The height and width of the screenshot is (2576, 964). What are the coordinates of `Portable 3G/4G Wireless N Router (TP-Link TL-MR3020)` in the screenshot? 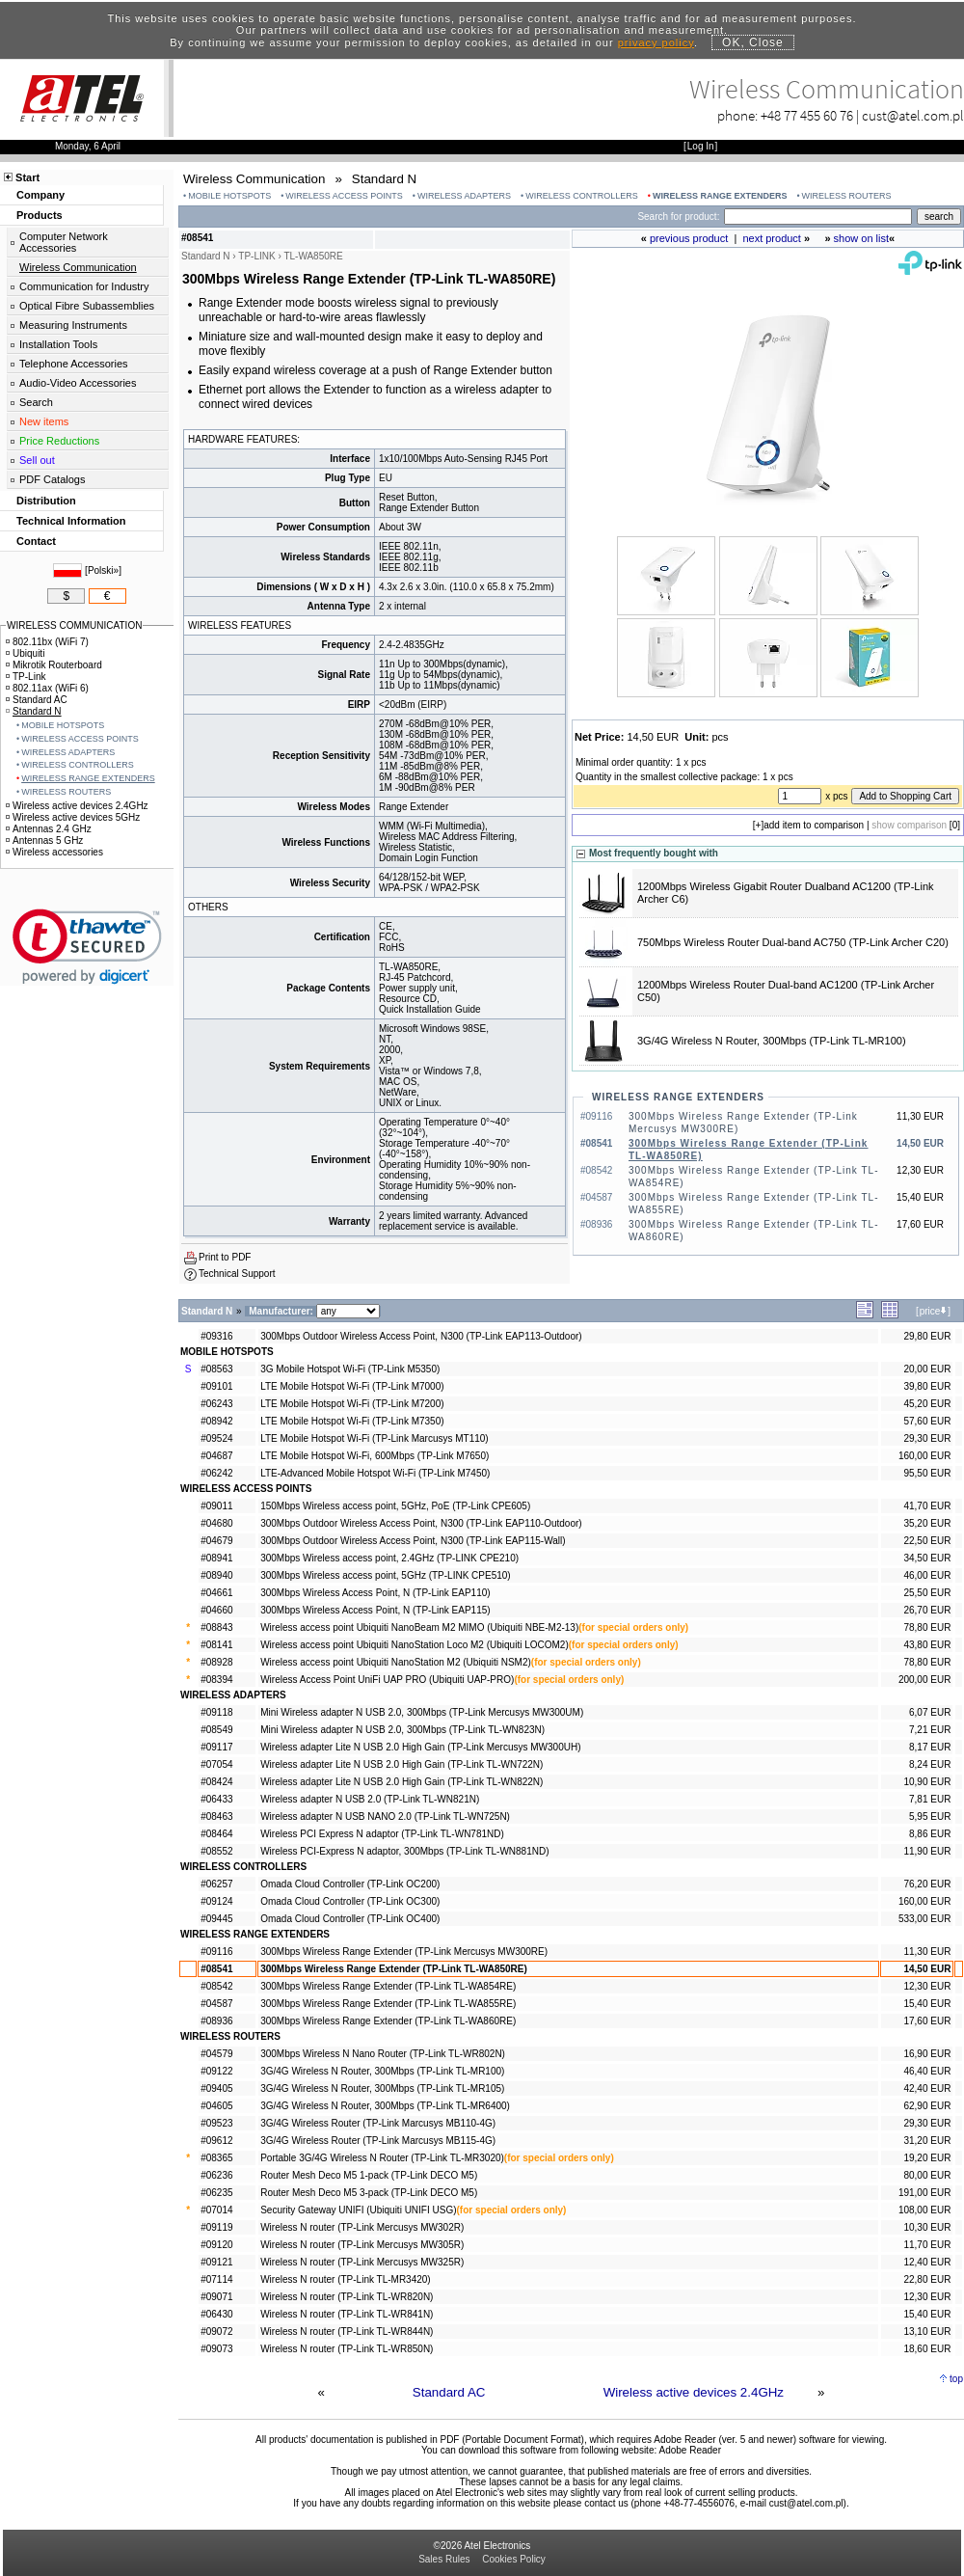 It's located at (382, 2158).